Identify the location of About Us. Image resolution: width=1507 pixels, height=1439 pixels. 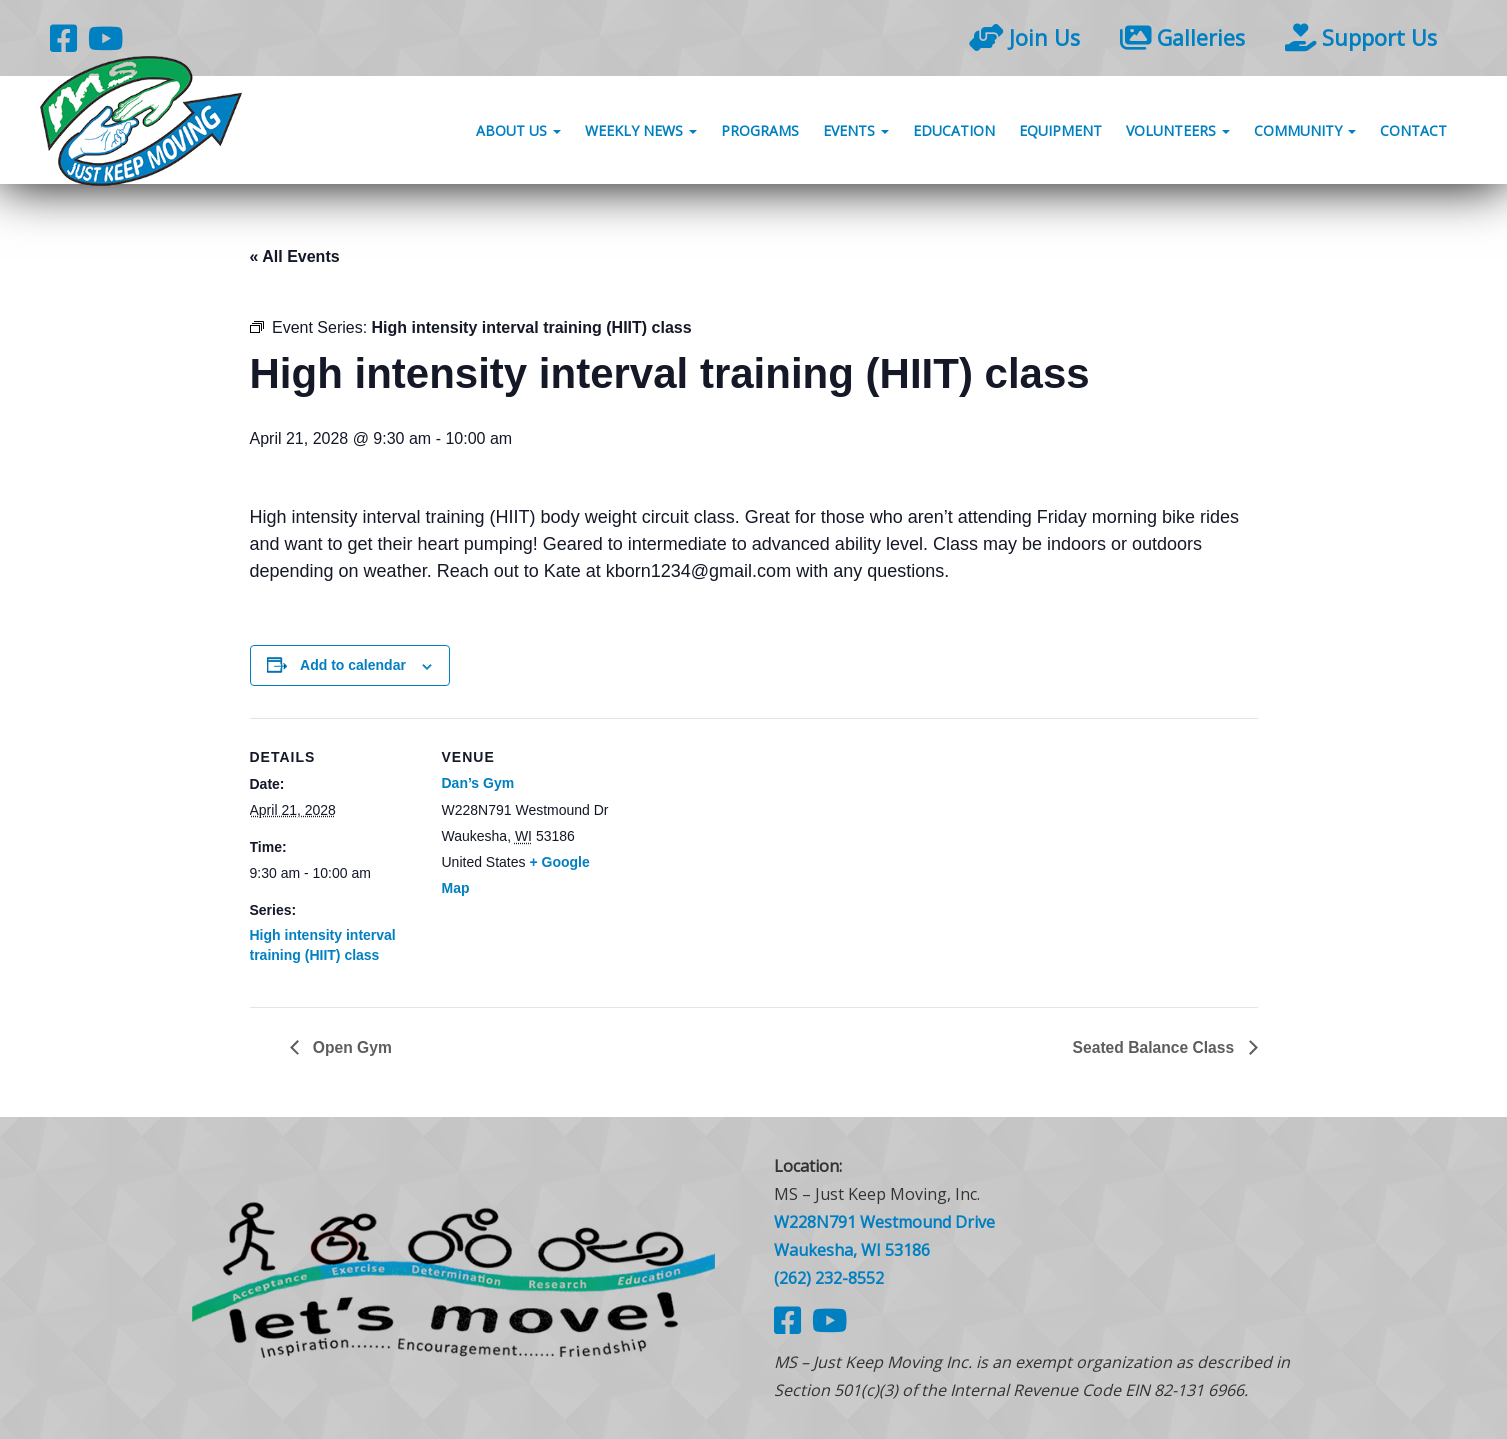
(518, 132).